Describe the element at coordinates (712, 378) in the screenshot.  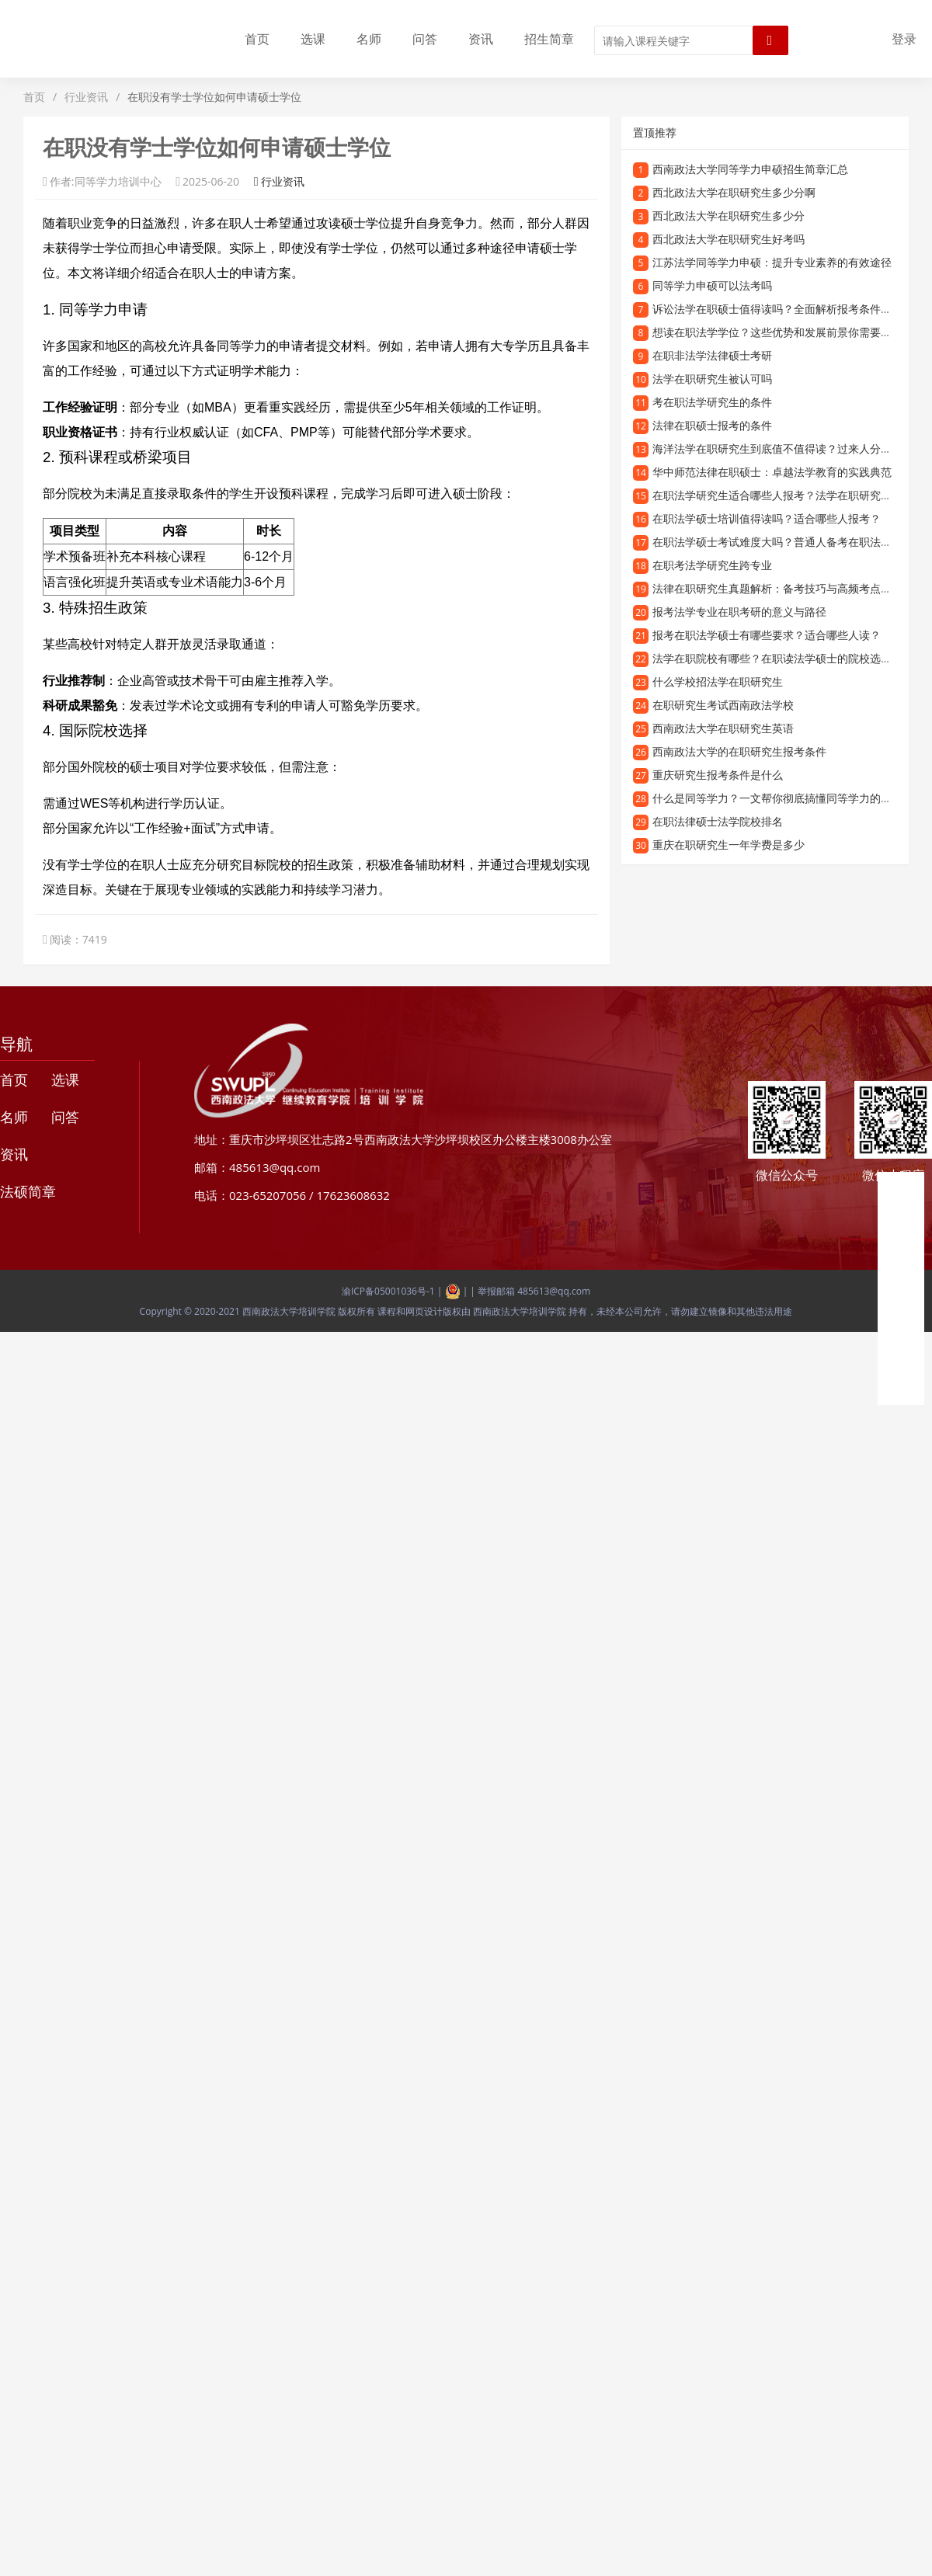
I see `法学在职研究生被认可吗` at that location.